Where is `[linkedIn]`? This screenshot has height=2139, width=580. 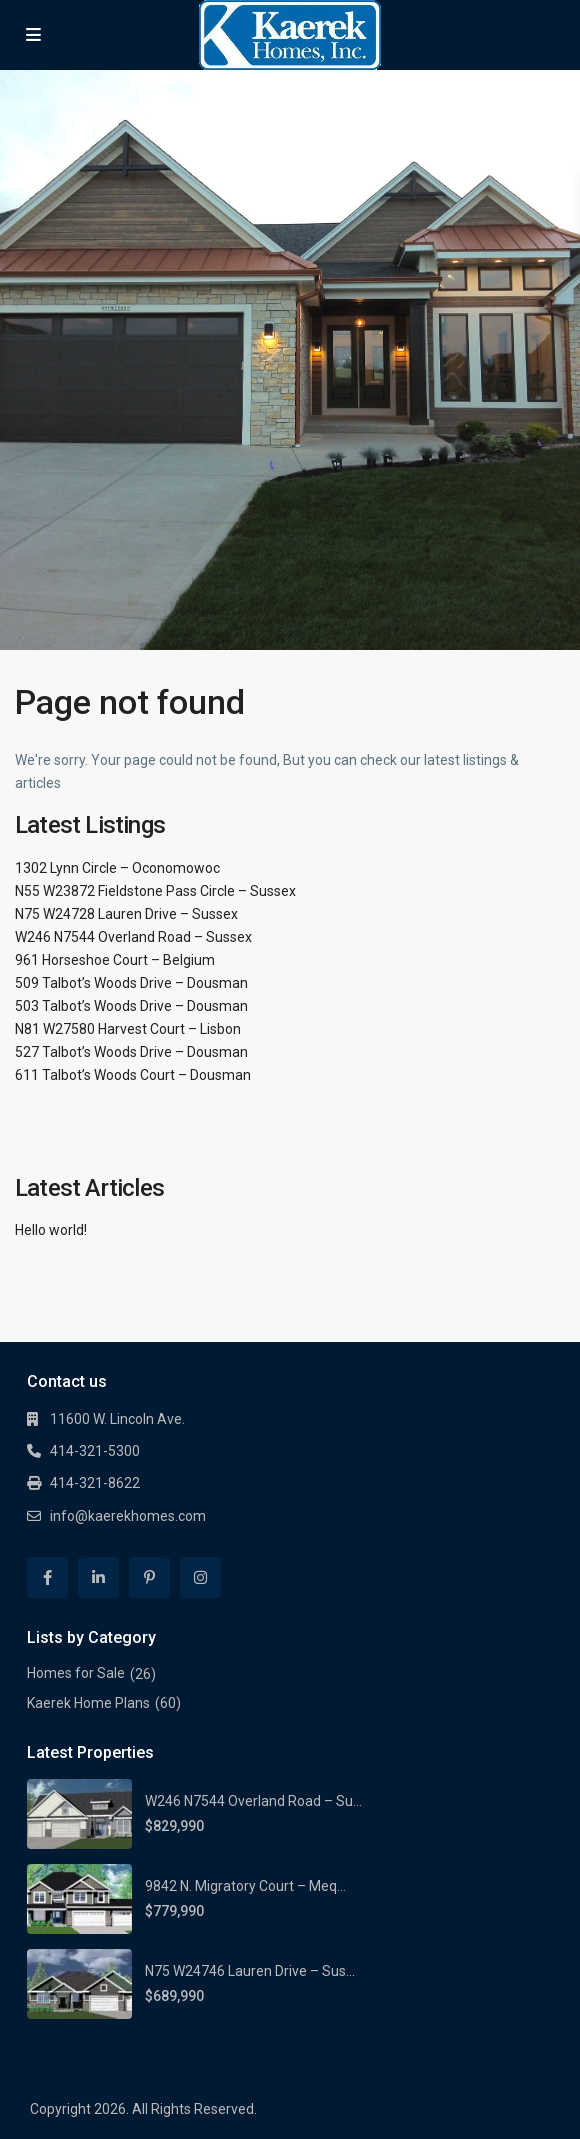
[linkedIn] is located at coordinates (98, 1577).